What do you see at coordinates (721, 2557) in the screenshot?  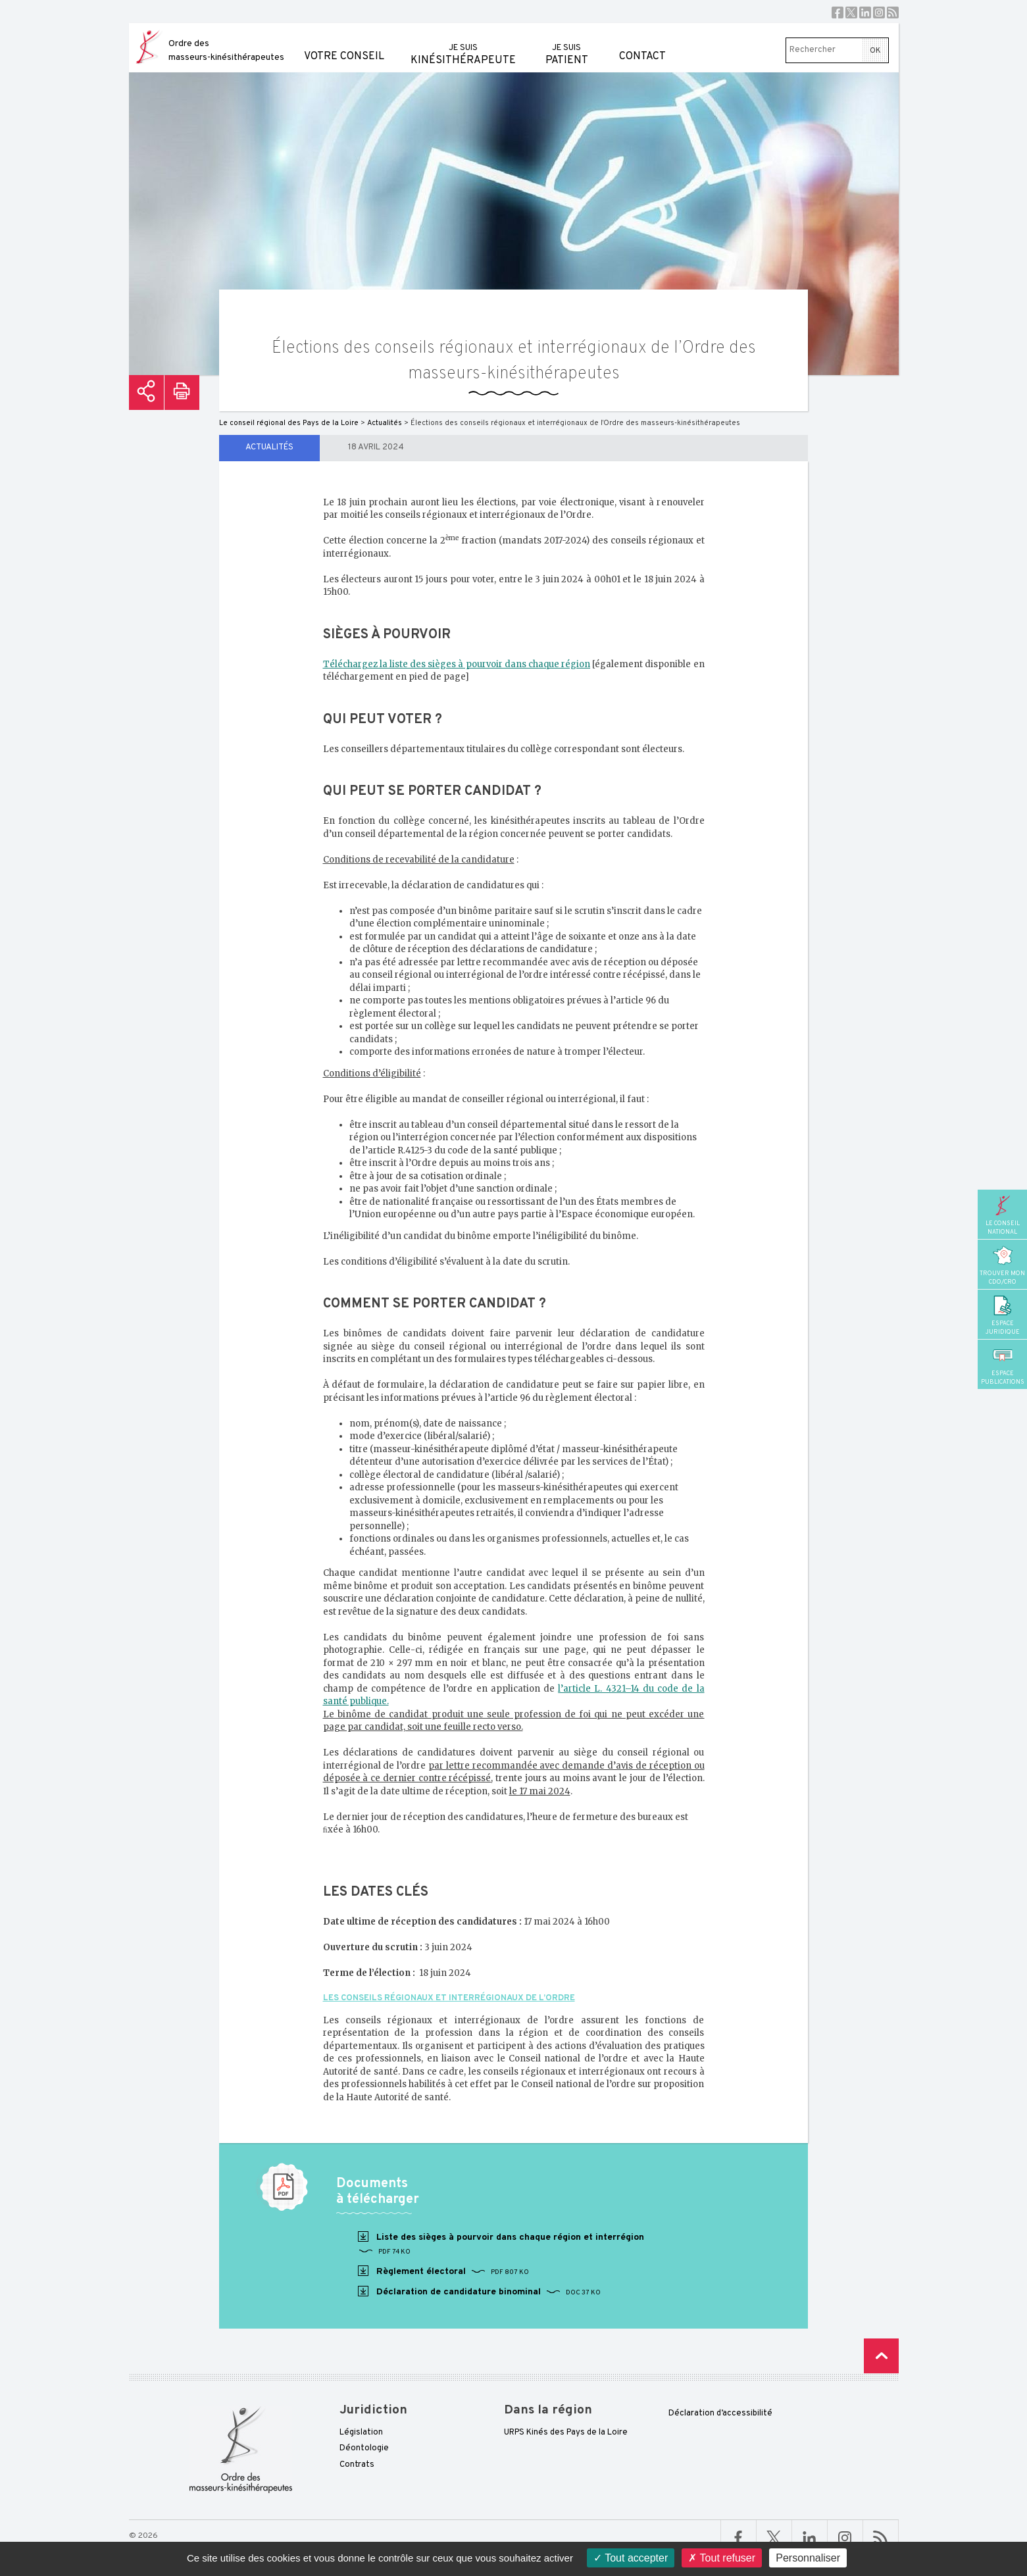 I see `Tout refuser` at bounding box center [721, 2557].